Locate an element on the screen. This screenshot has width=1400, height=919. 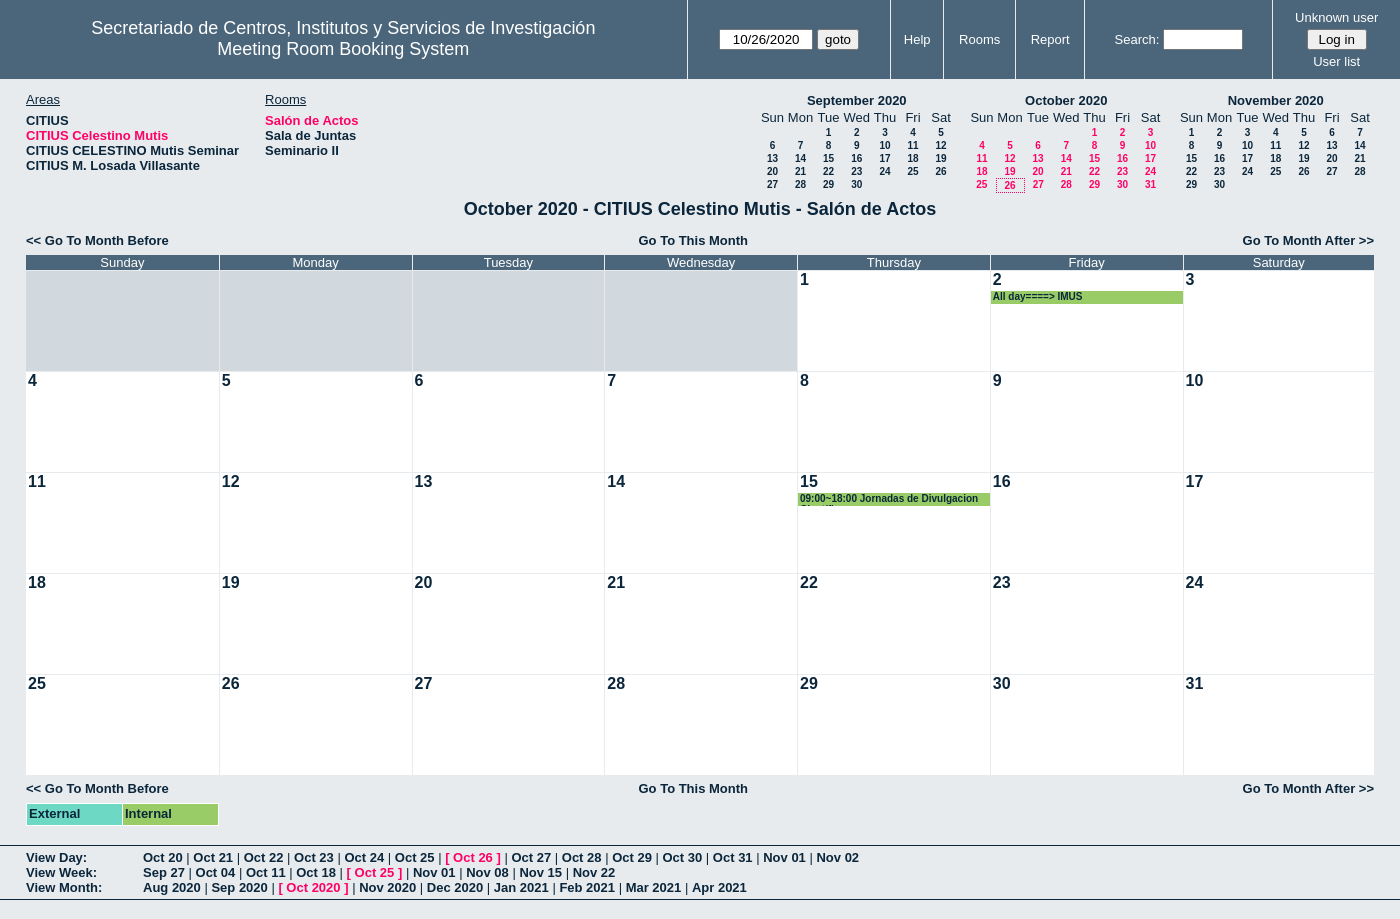
20 is located at coordinates (772, 171).